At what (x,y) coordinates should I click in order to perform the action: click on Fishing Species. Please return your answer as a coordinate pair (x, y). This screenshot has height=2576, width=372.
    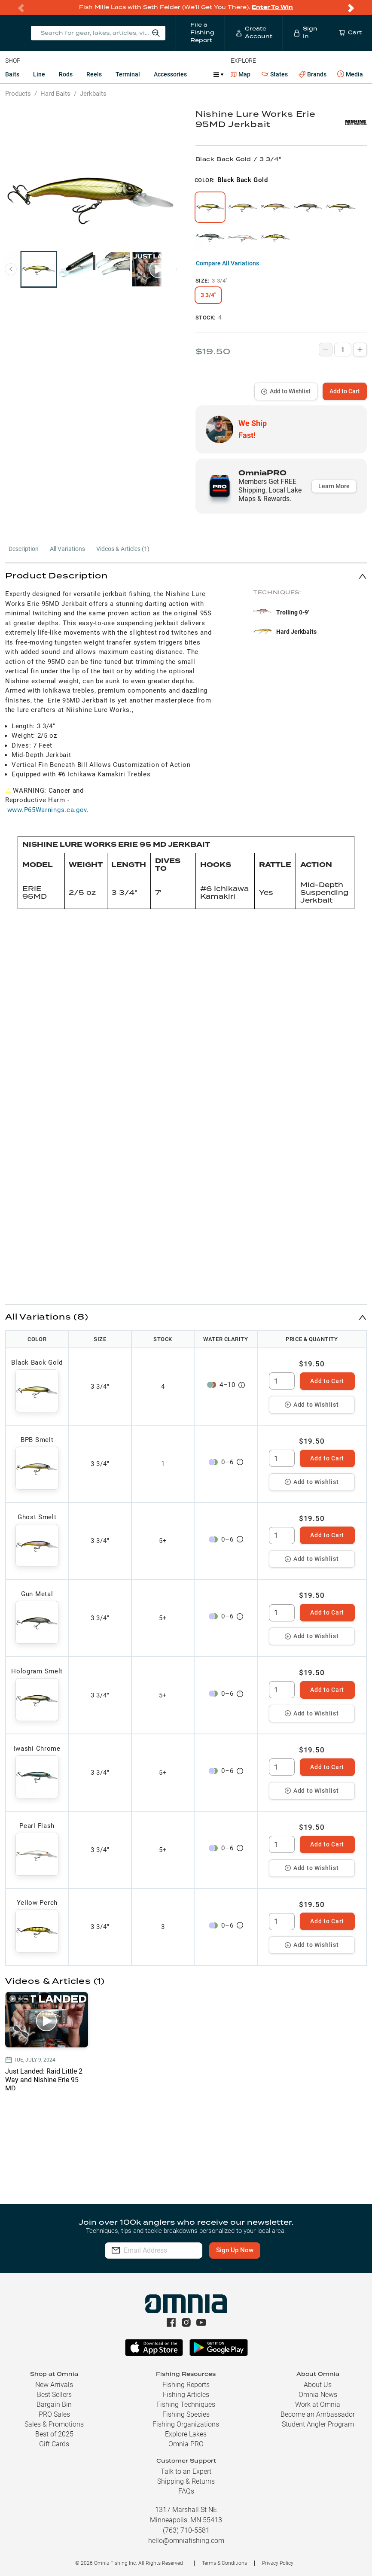
    Looking at the image, I should click on (186, 2414).